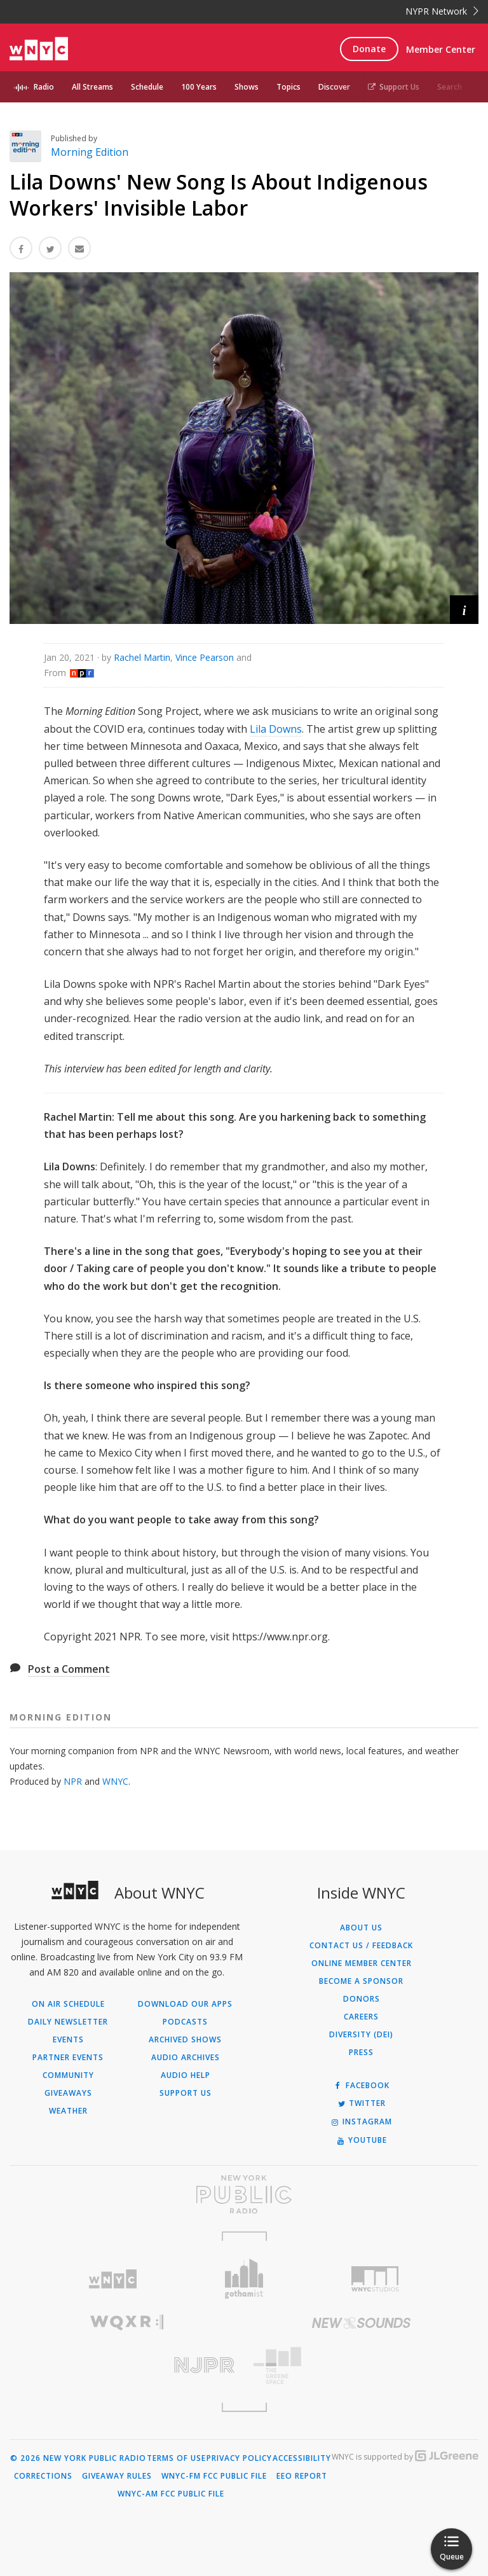 The width and height of the screenshot is (488, 2576). I want to click on Rachel Martin, so click(142, 657).